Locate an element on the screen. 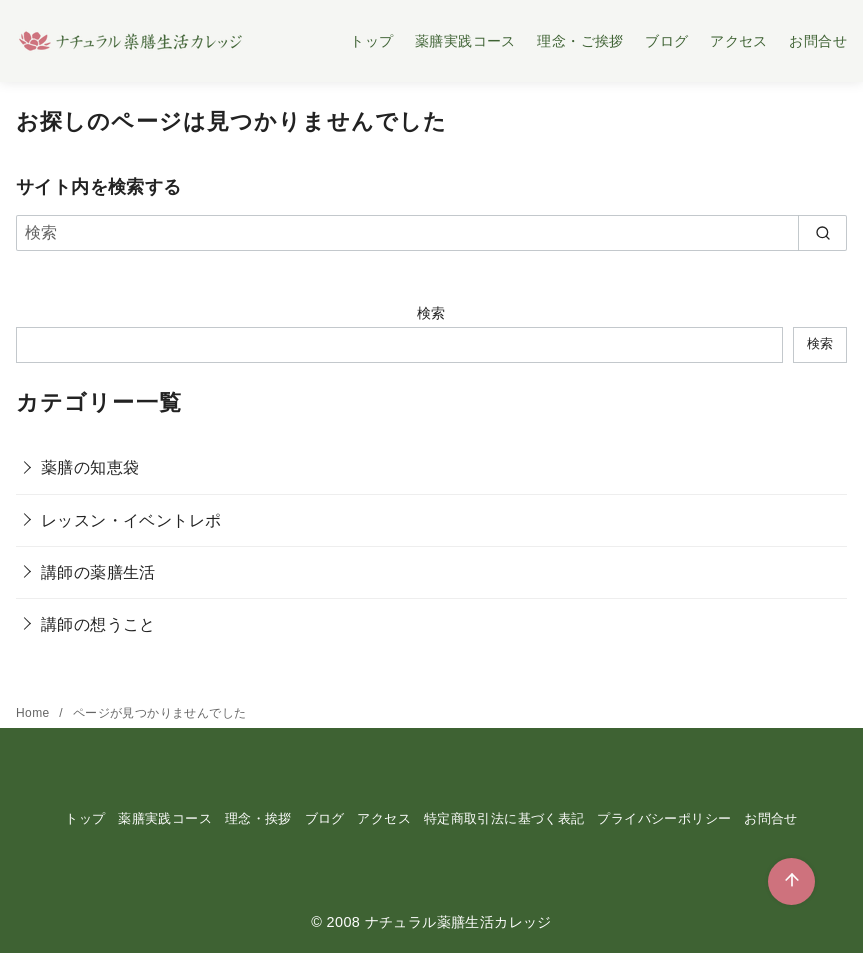 The width and height of the screenshot is (863, 953). 講師の薬膳生活 is located at coordinates (98, 572).